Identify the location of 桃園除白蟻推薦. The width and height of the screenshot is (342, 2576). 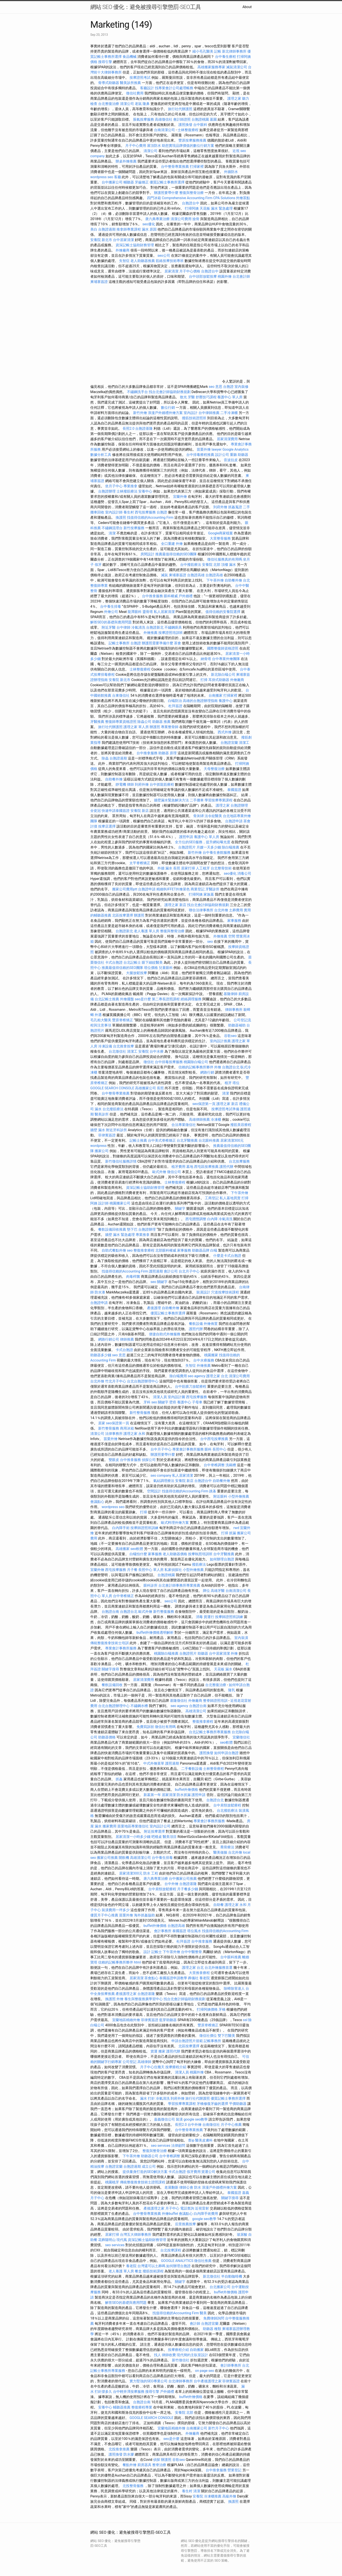
(166, 1653).